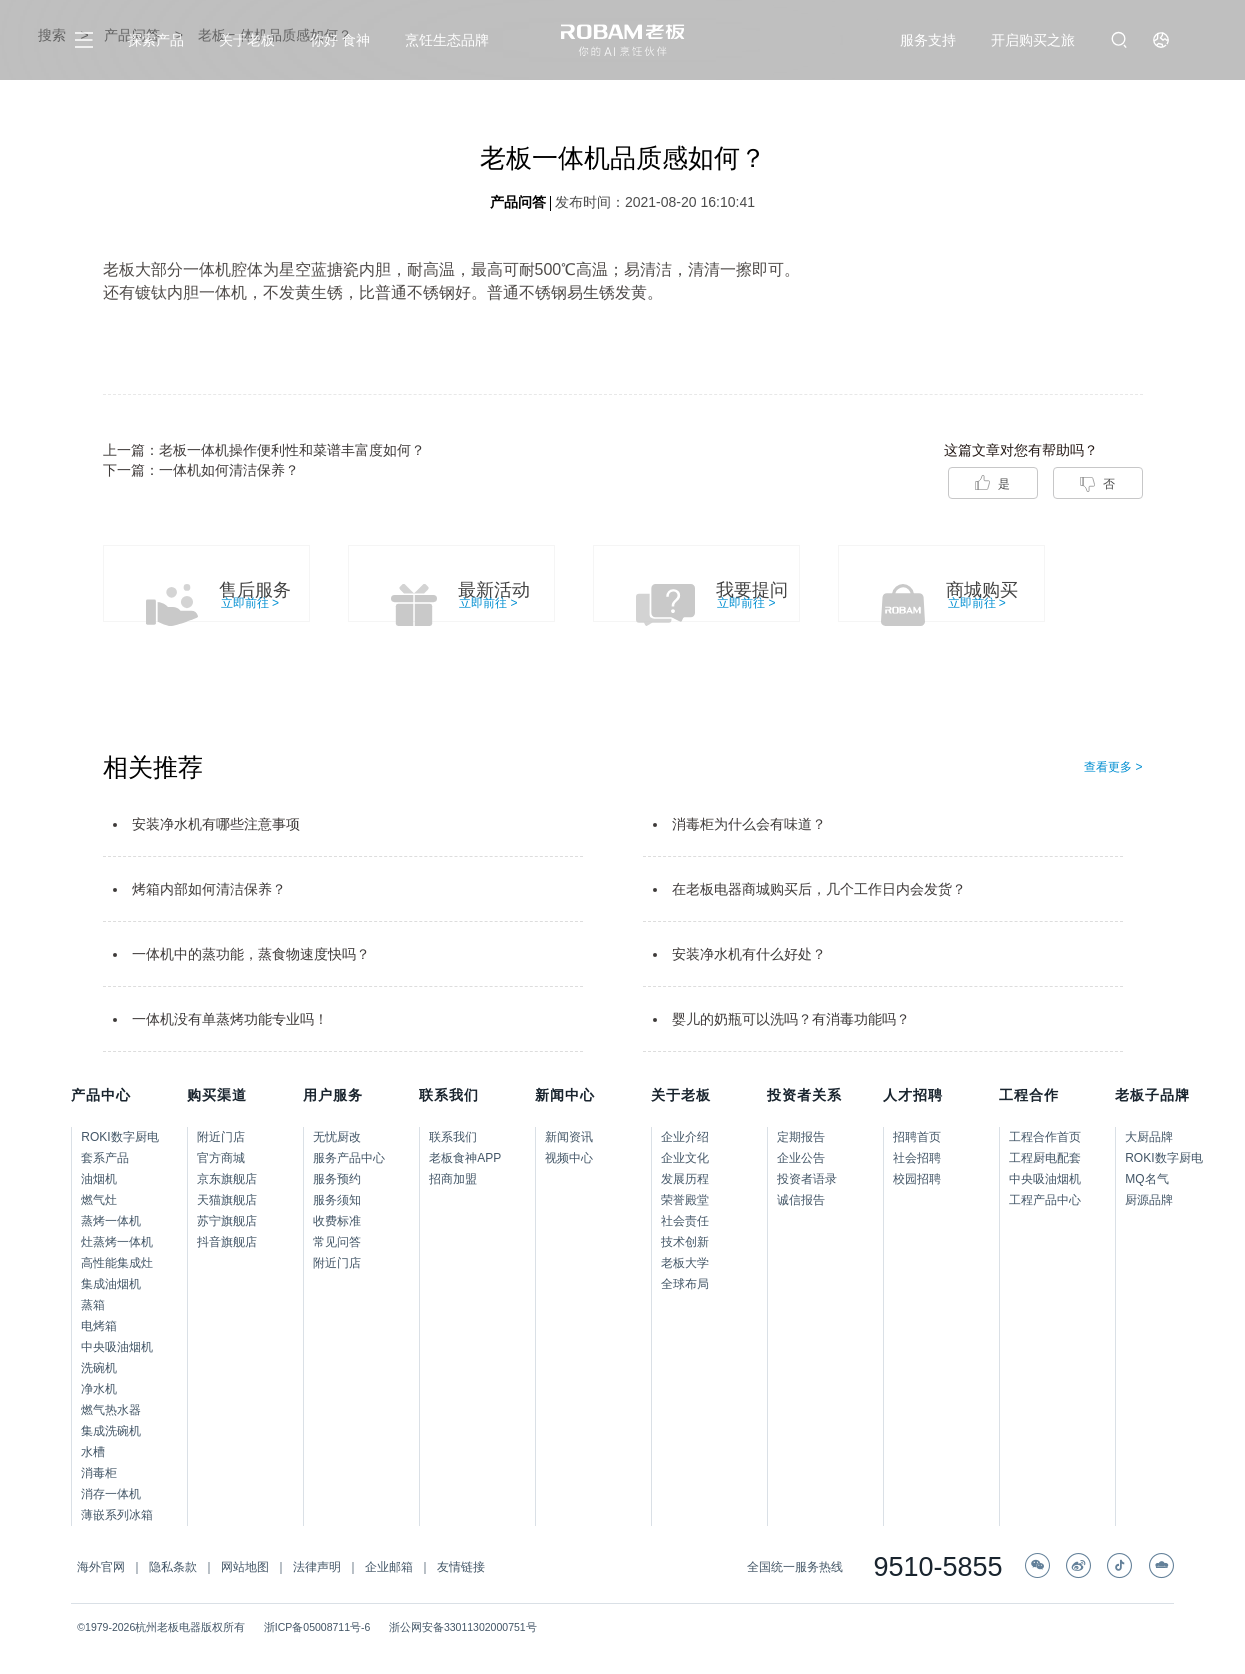 The width and height of the screenshot is (1245, 1674). What do you see at coordinates (685, 1263) in the screenshot?
I see `老板大学` at bounding box center [685, 1263].